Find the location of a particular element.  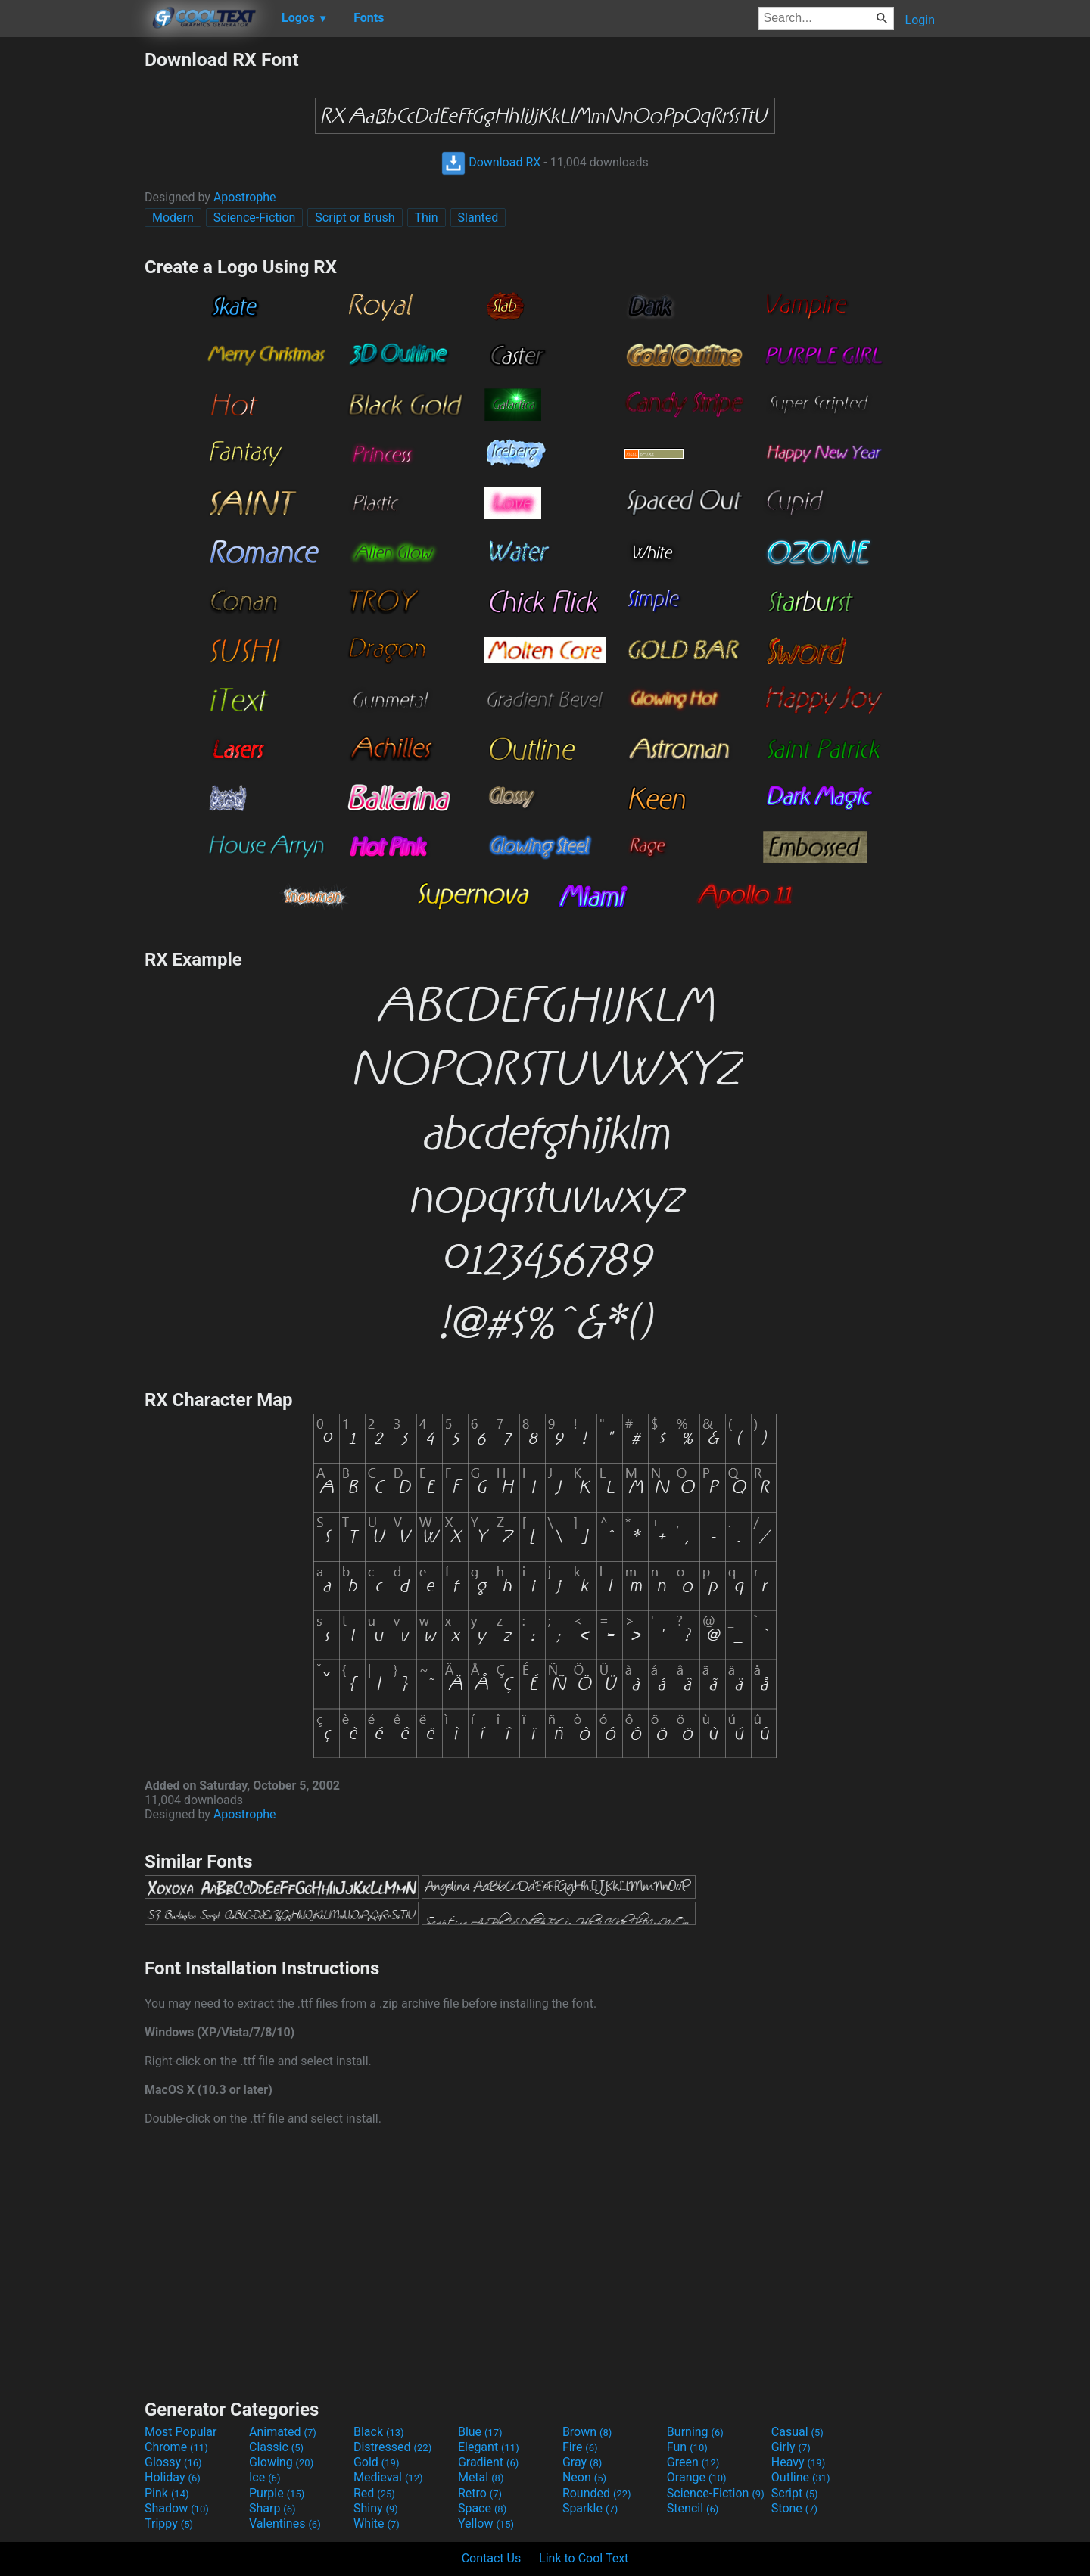

Chrome is located at coordinates (176, 2447).